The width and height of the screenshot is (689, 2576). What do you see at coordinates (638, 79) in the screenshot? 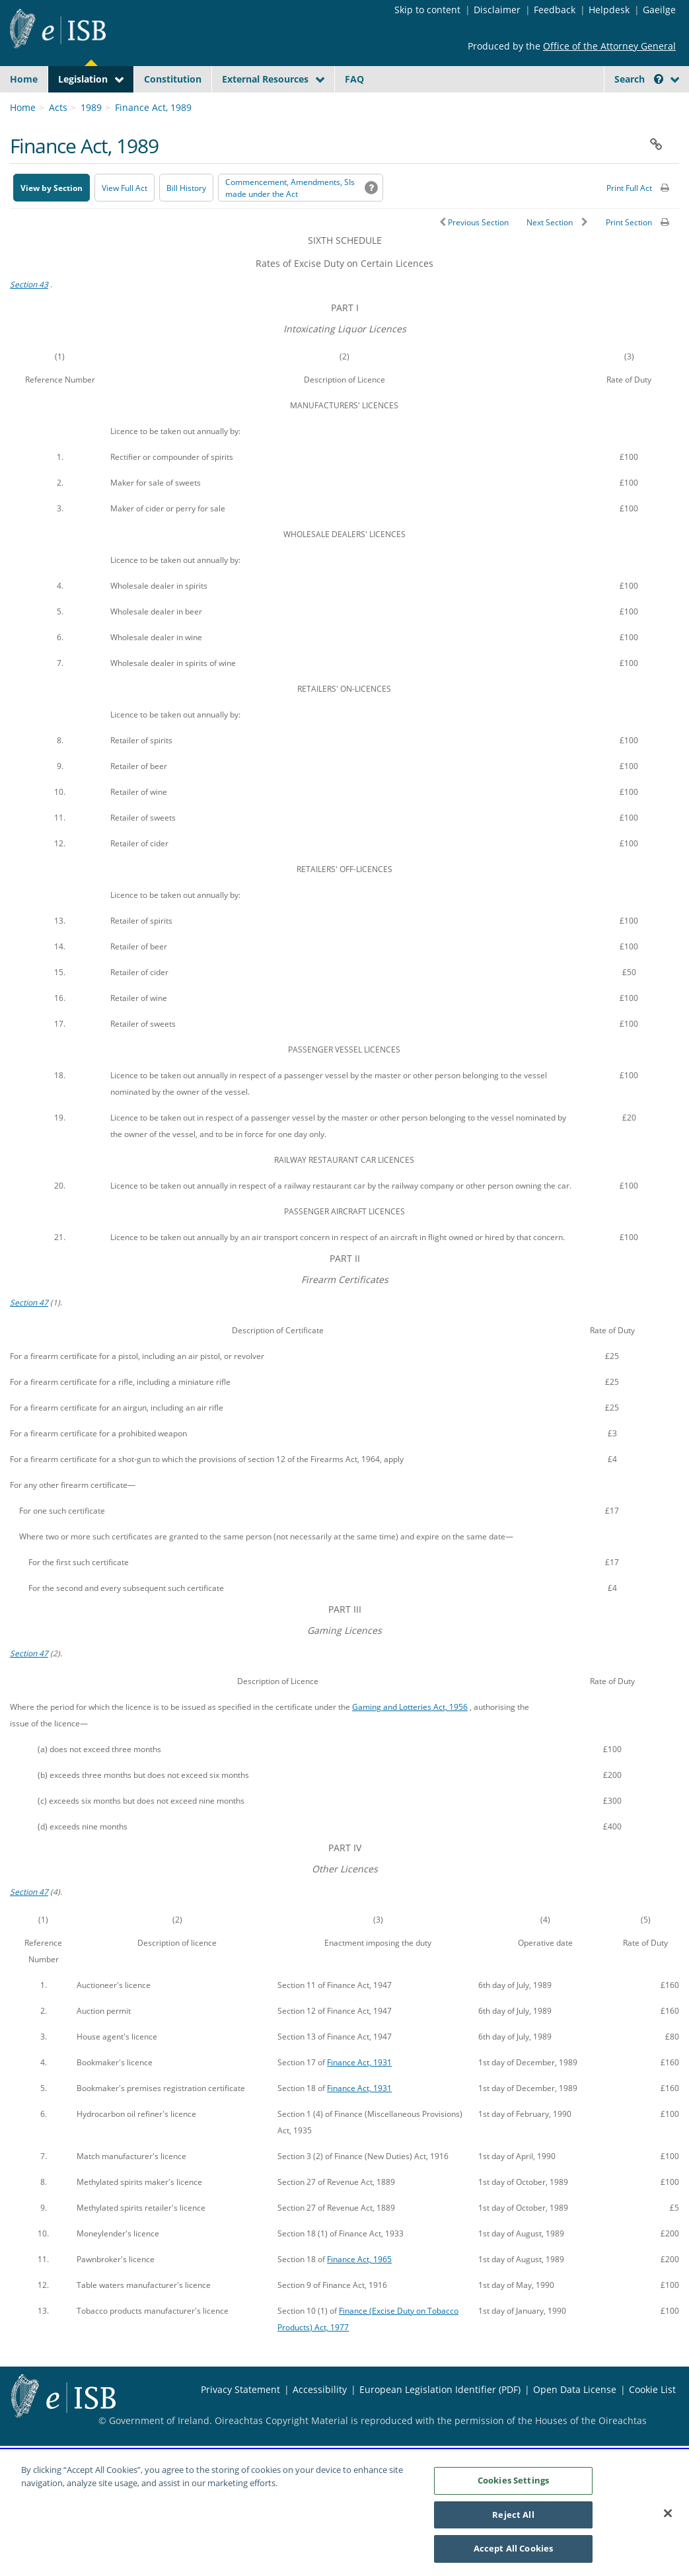
I see `Search` at bounding box center [638, 79].